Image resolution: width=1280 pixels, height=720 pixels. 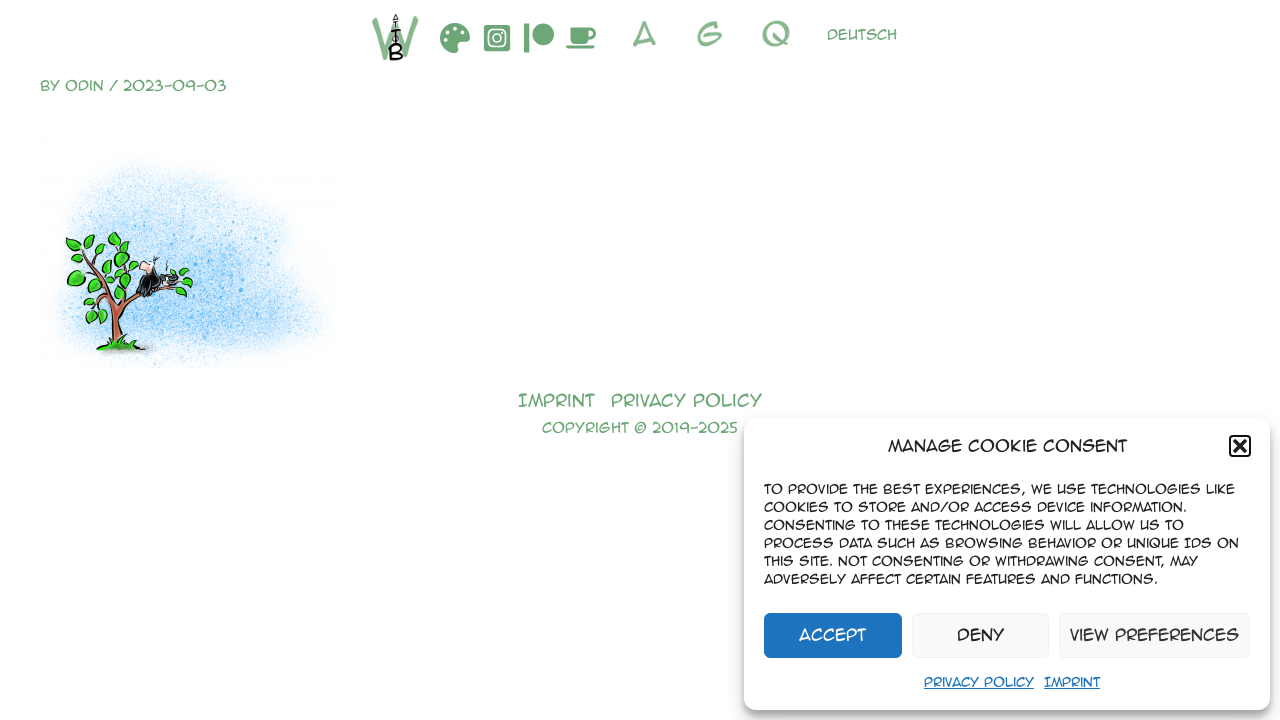 What do you see at coordinates (980, 634) in the screenshot?
I see `Deny` at bounding box center [980, 634].